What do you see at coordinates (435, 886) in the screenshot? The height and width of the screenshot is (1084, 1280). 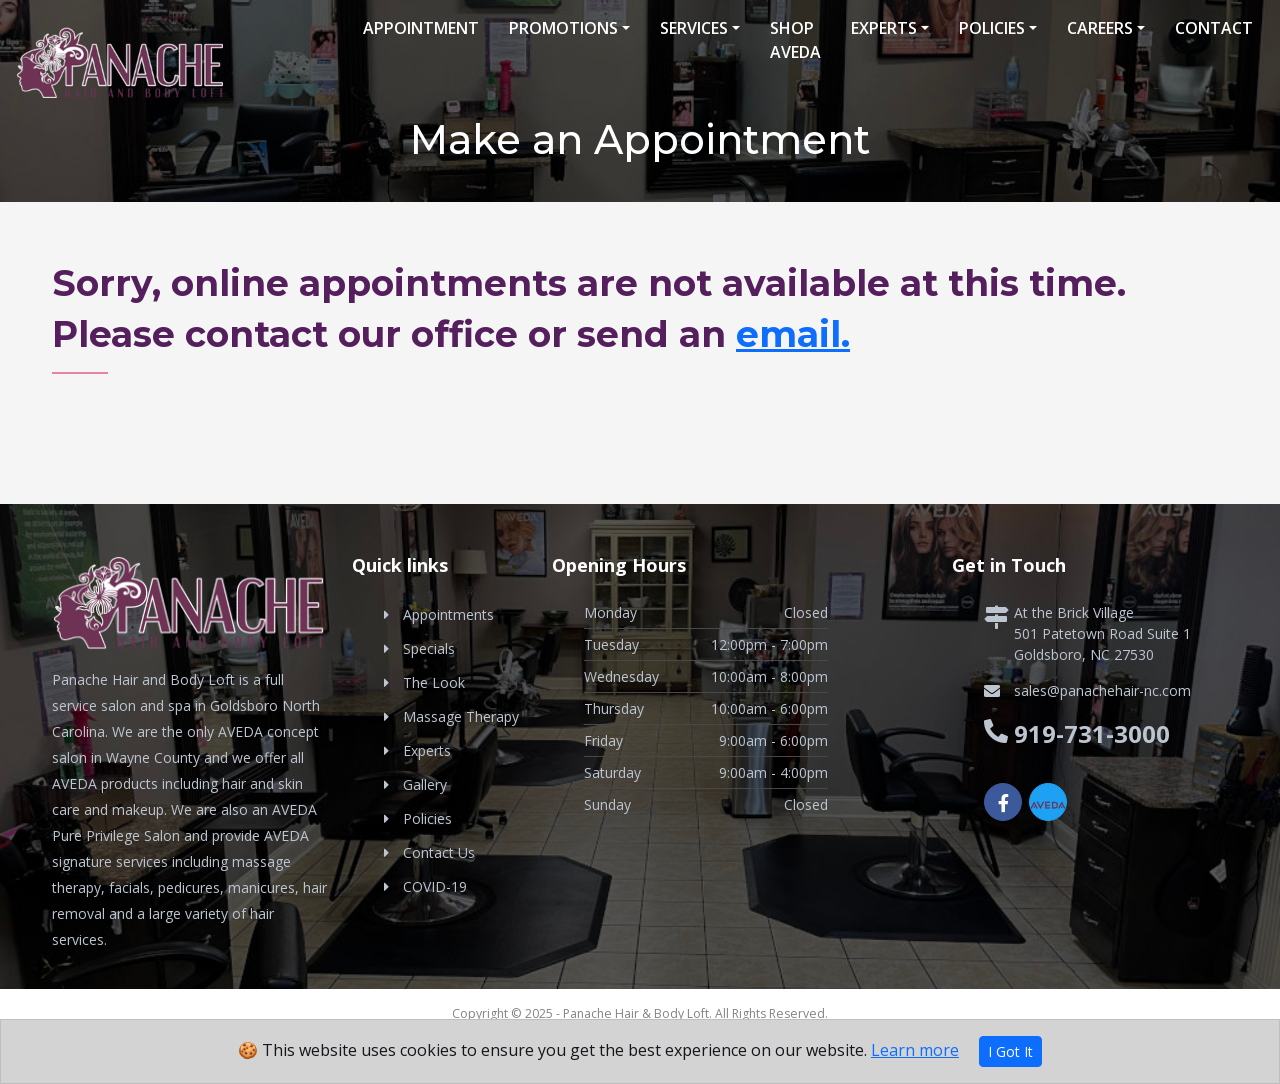 I see `COVID-19` at bounding box center [435, 886].